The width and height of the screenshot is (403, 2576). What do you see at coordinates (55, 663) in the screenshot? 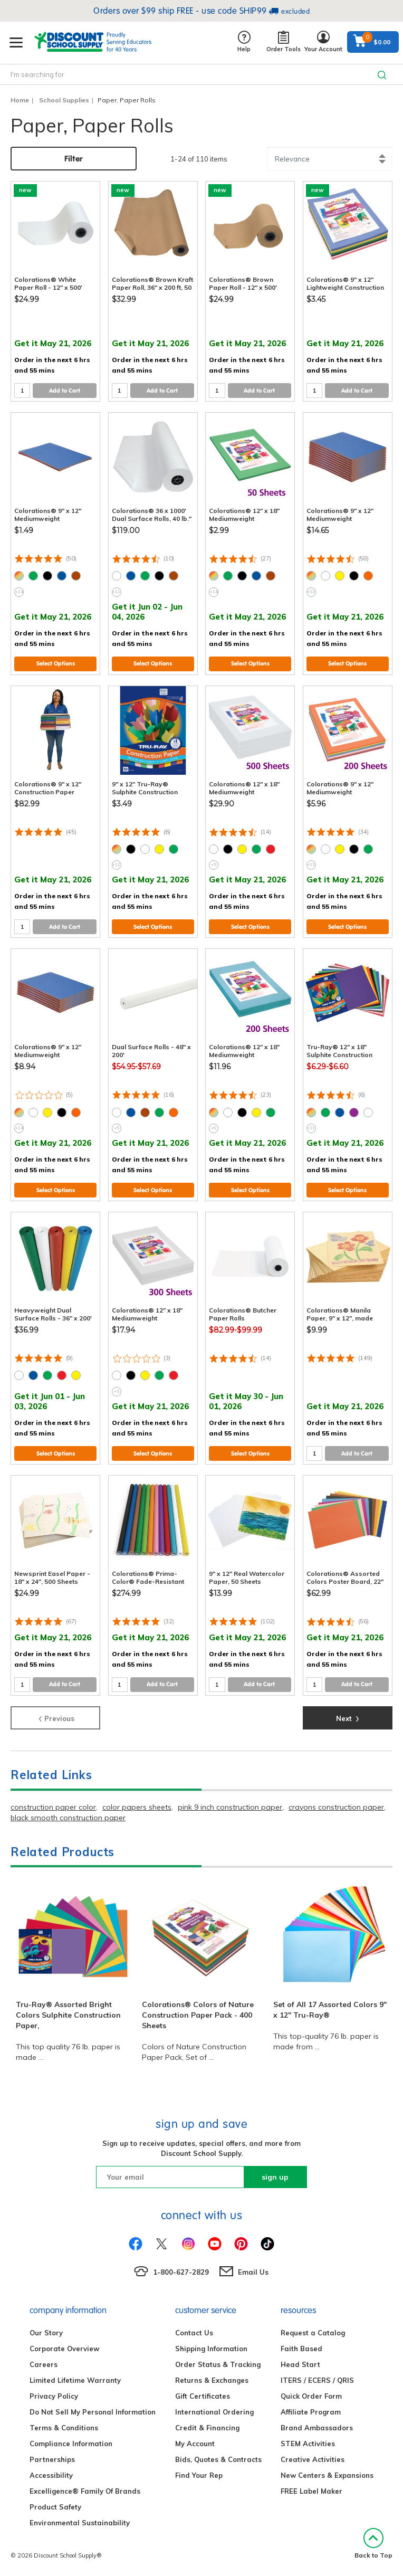
I see `Select Options` at bounding box center [55, 663].